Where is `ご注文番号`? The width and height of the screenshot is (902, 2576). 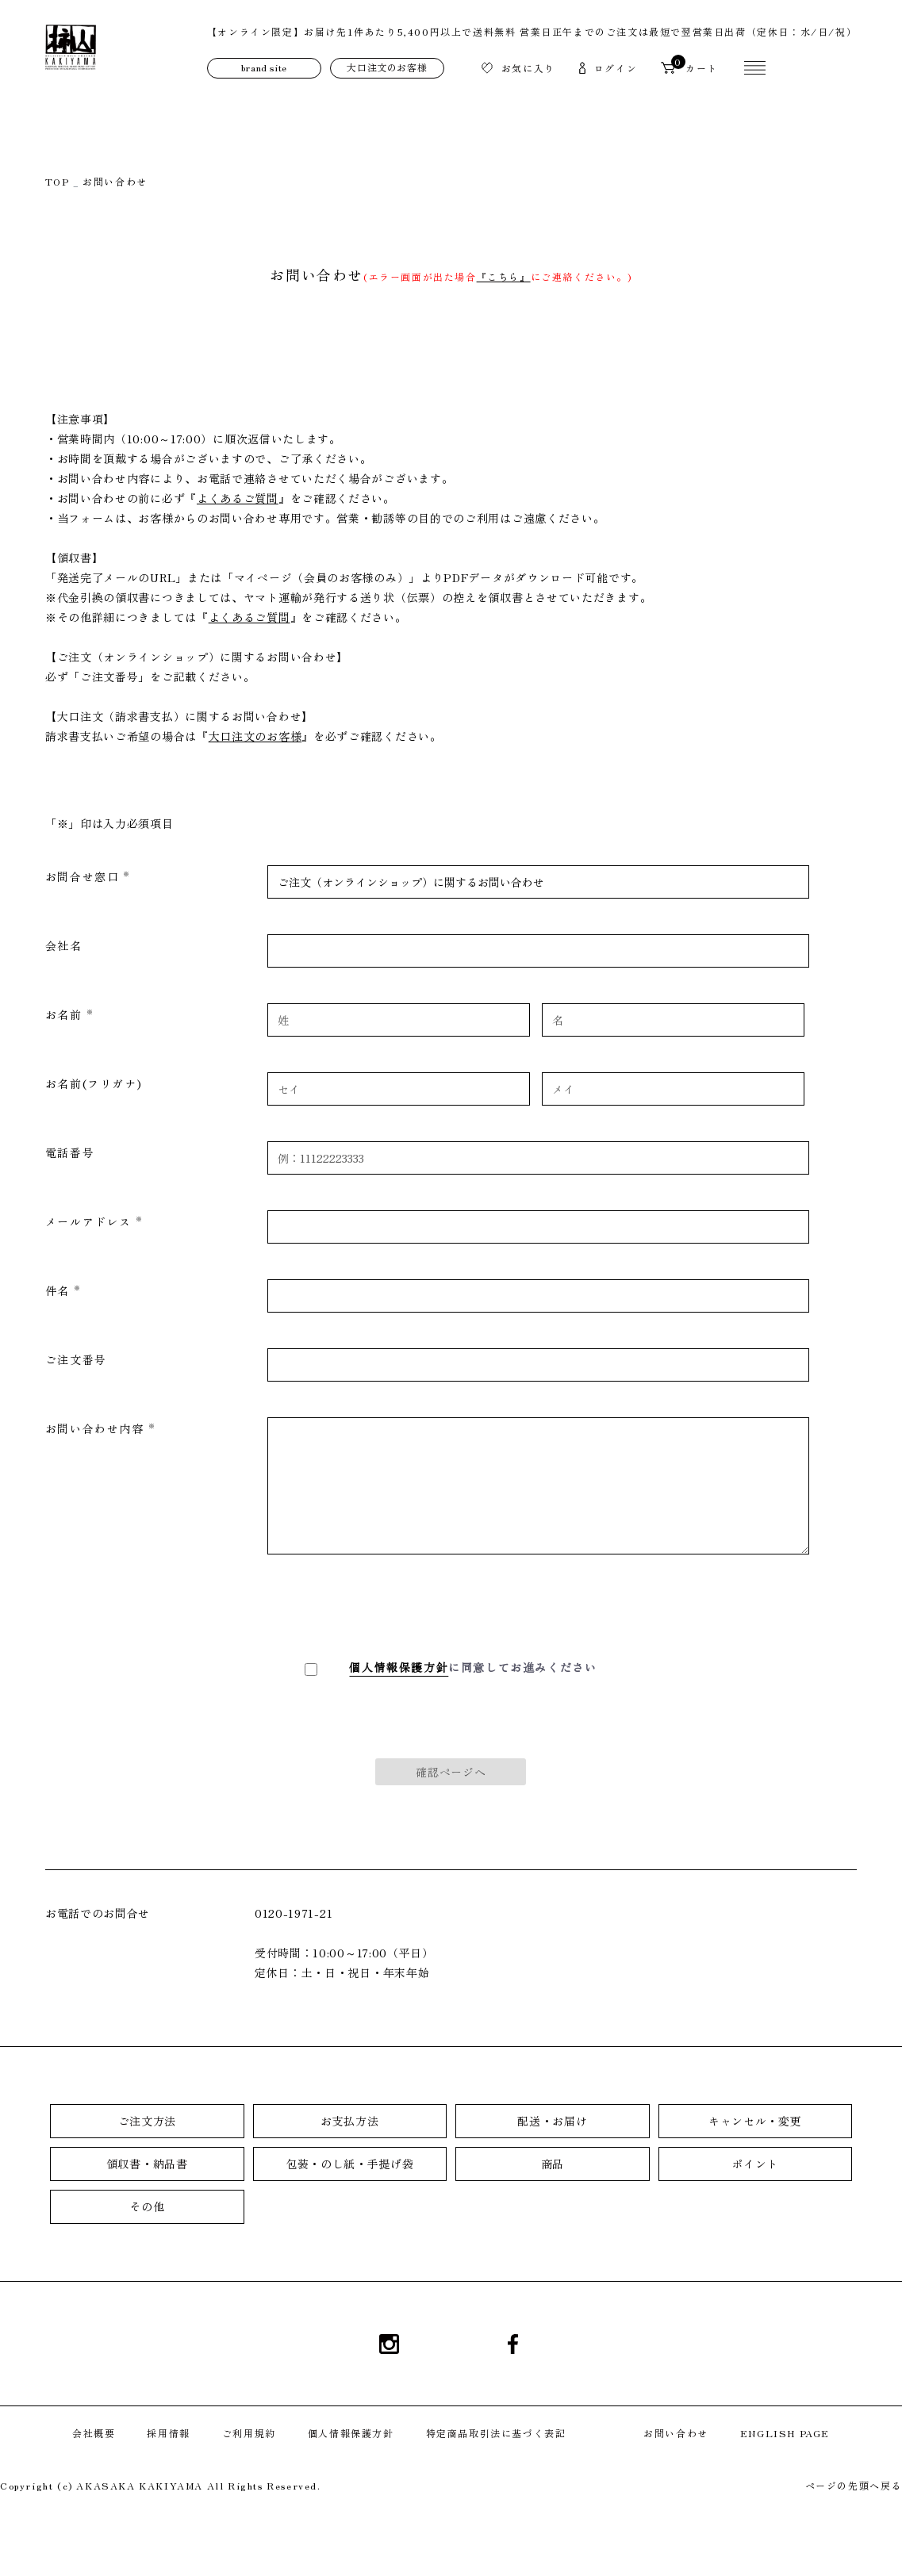
ご注文番号 is located at coordinates (76, 1359).